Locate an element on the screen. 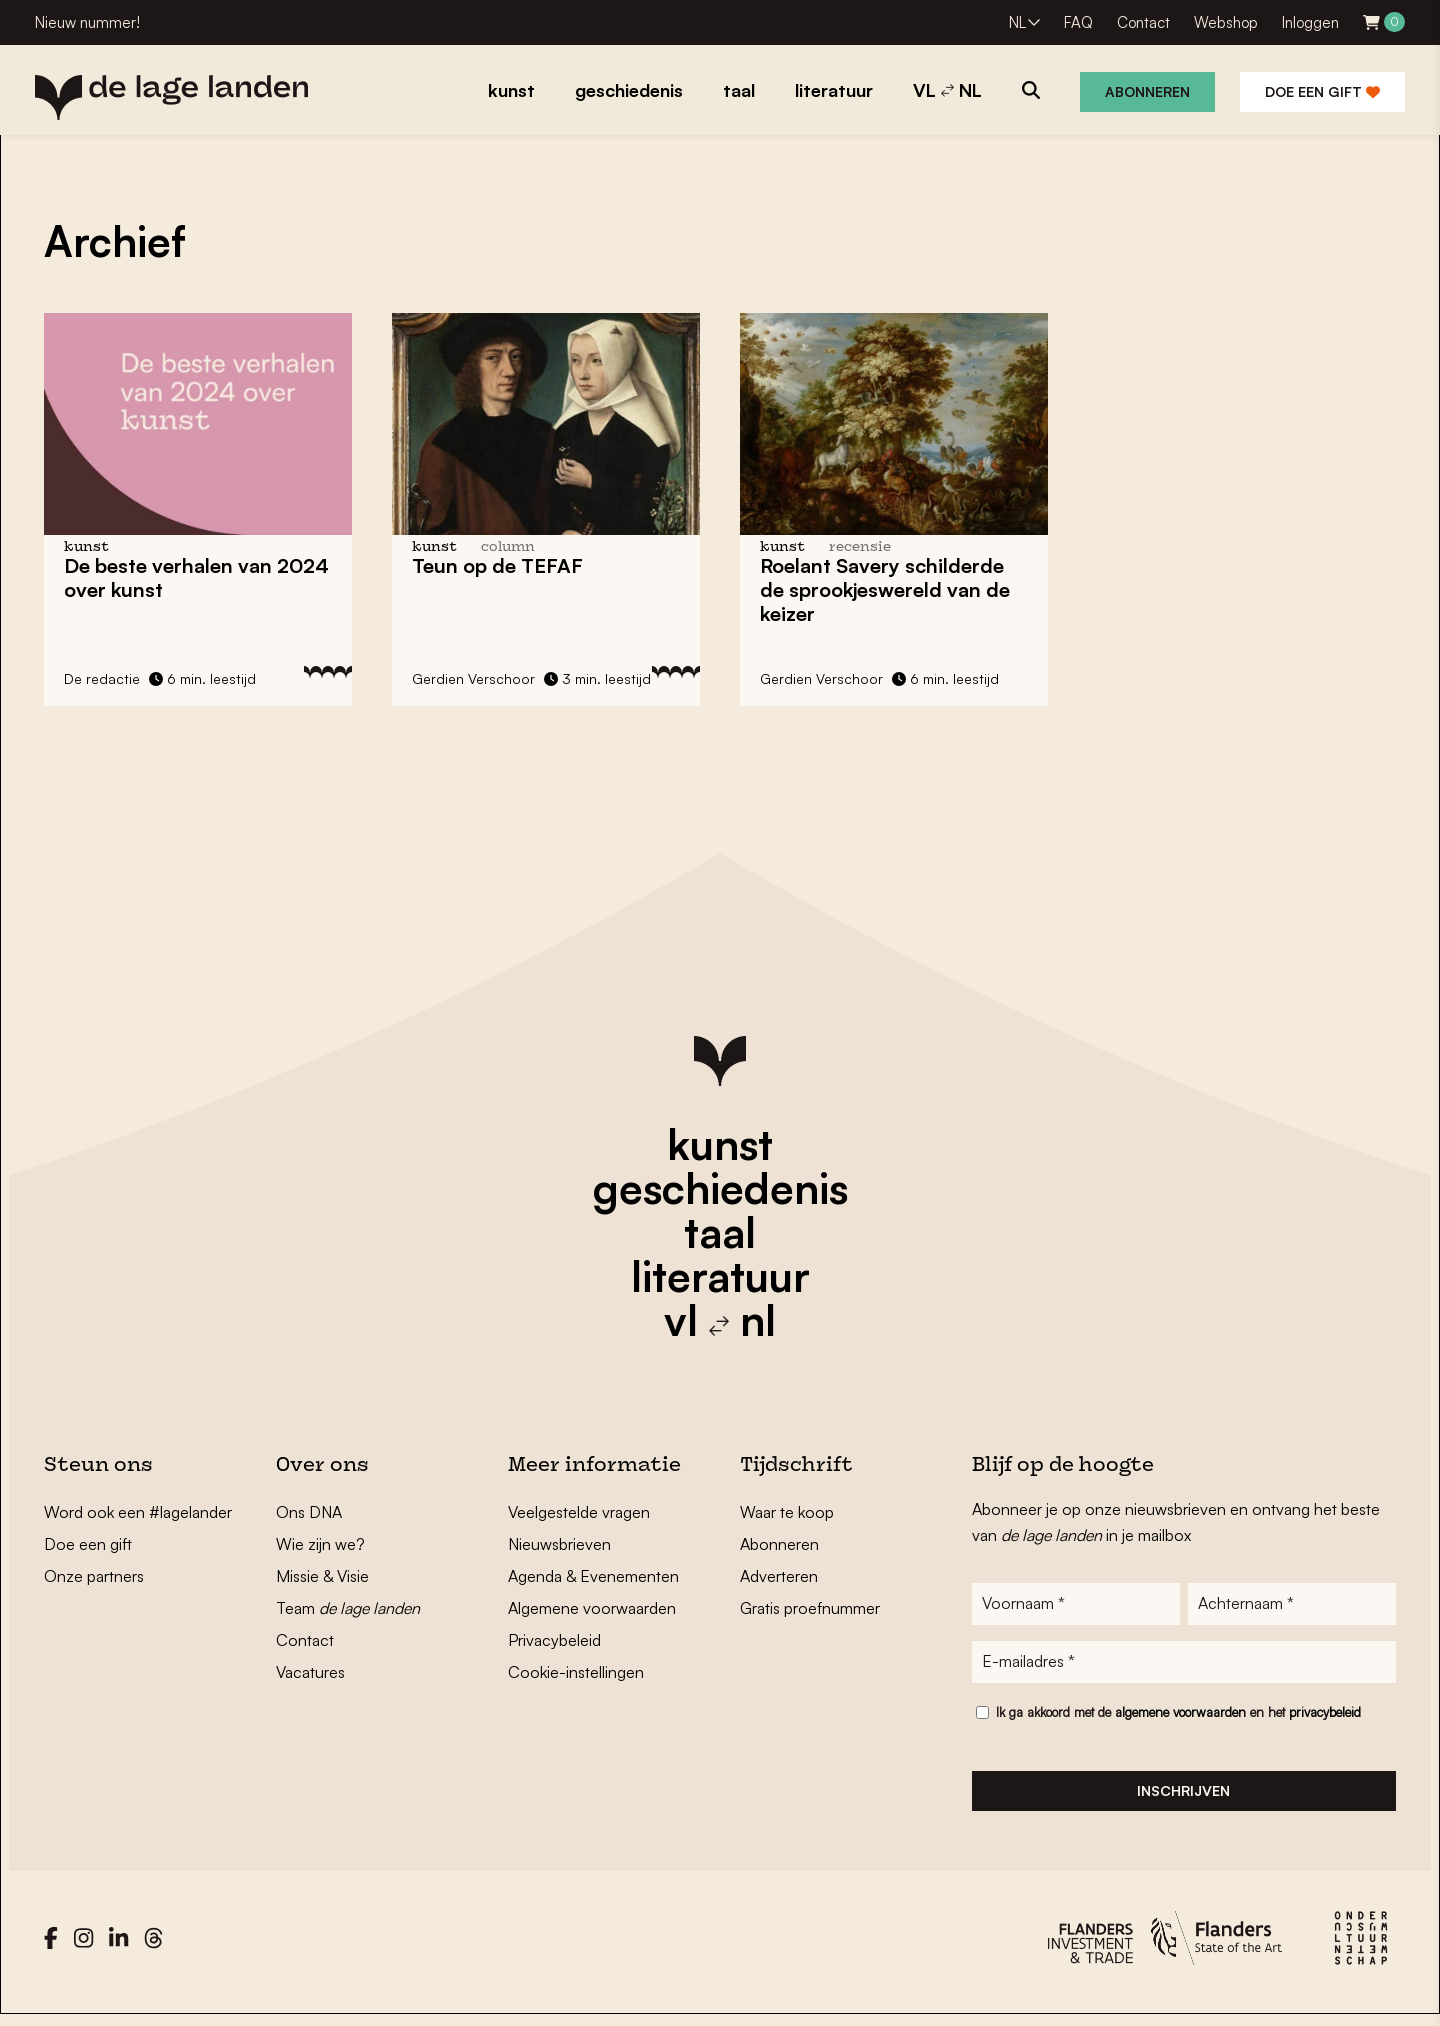 The height and width of the screenshot is (2026, 1440). Missie & Visie is located at coordinates (322, 1576).